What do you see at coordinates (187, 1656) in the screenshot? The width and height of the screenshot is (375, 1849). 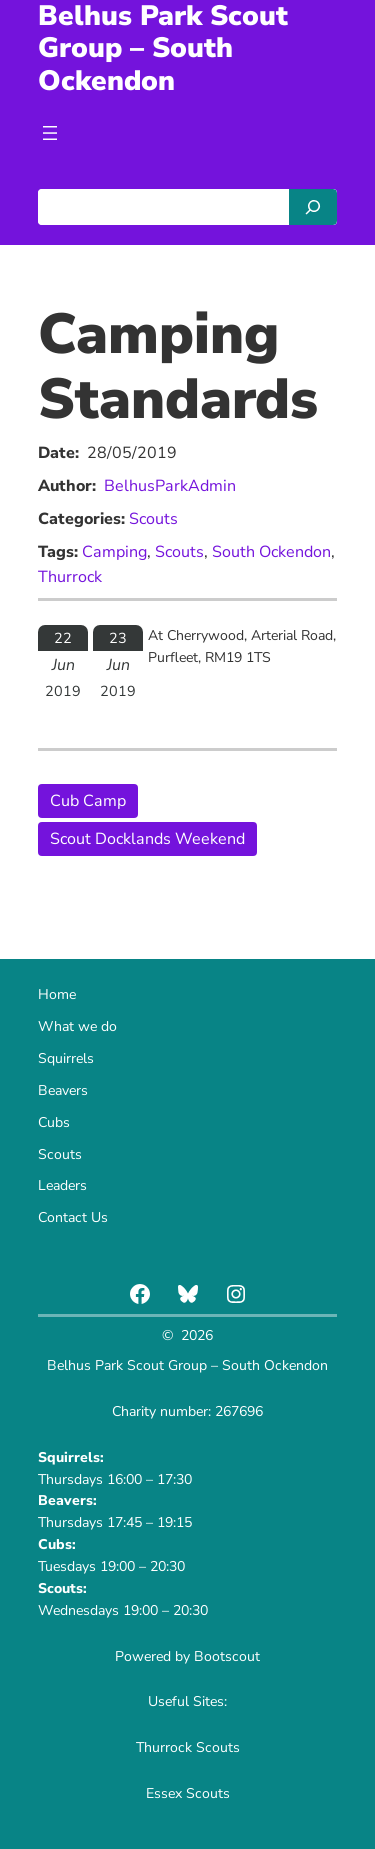 I see `Powered by Bootscout` at bounding box center [187, 1656].